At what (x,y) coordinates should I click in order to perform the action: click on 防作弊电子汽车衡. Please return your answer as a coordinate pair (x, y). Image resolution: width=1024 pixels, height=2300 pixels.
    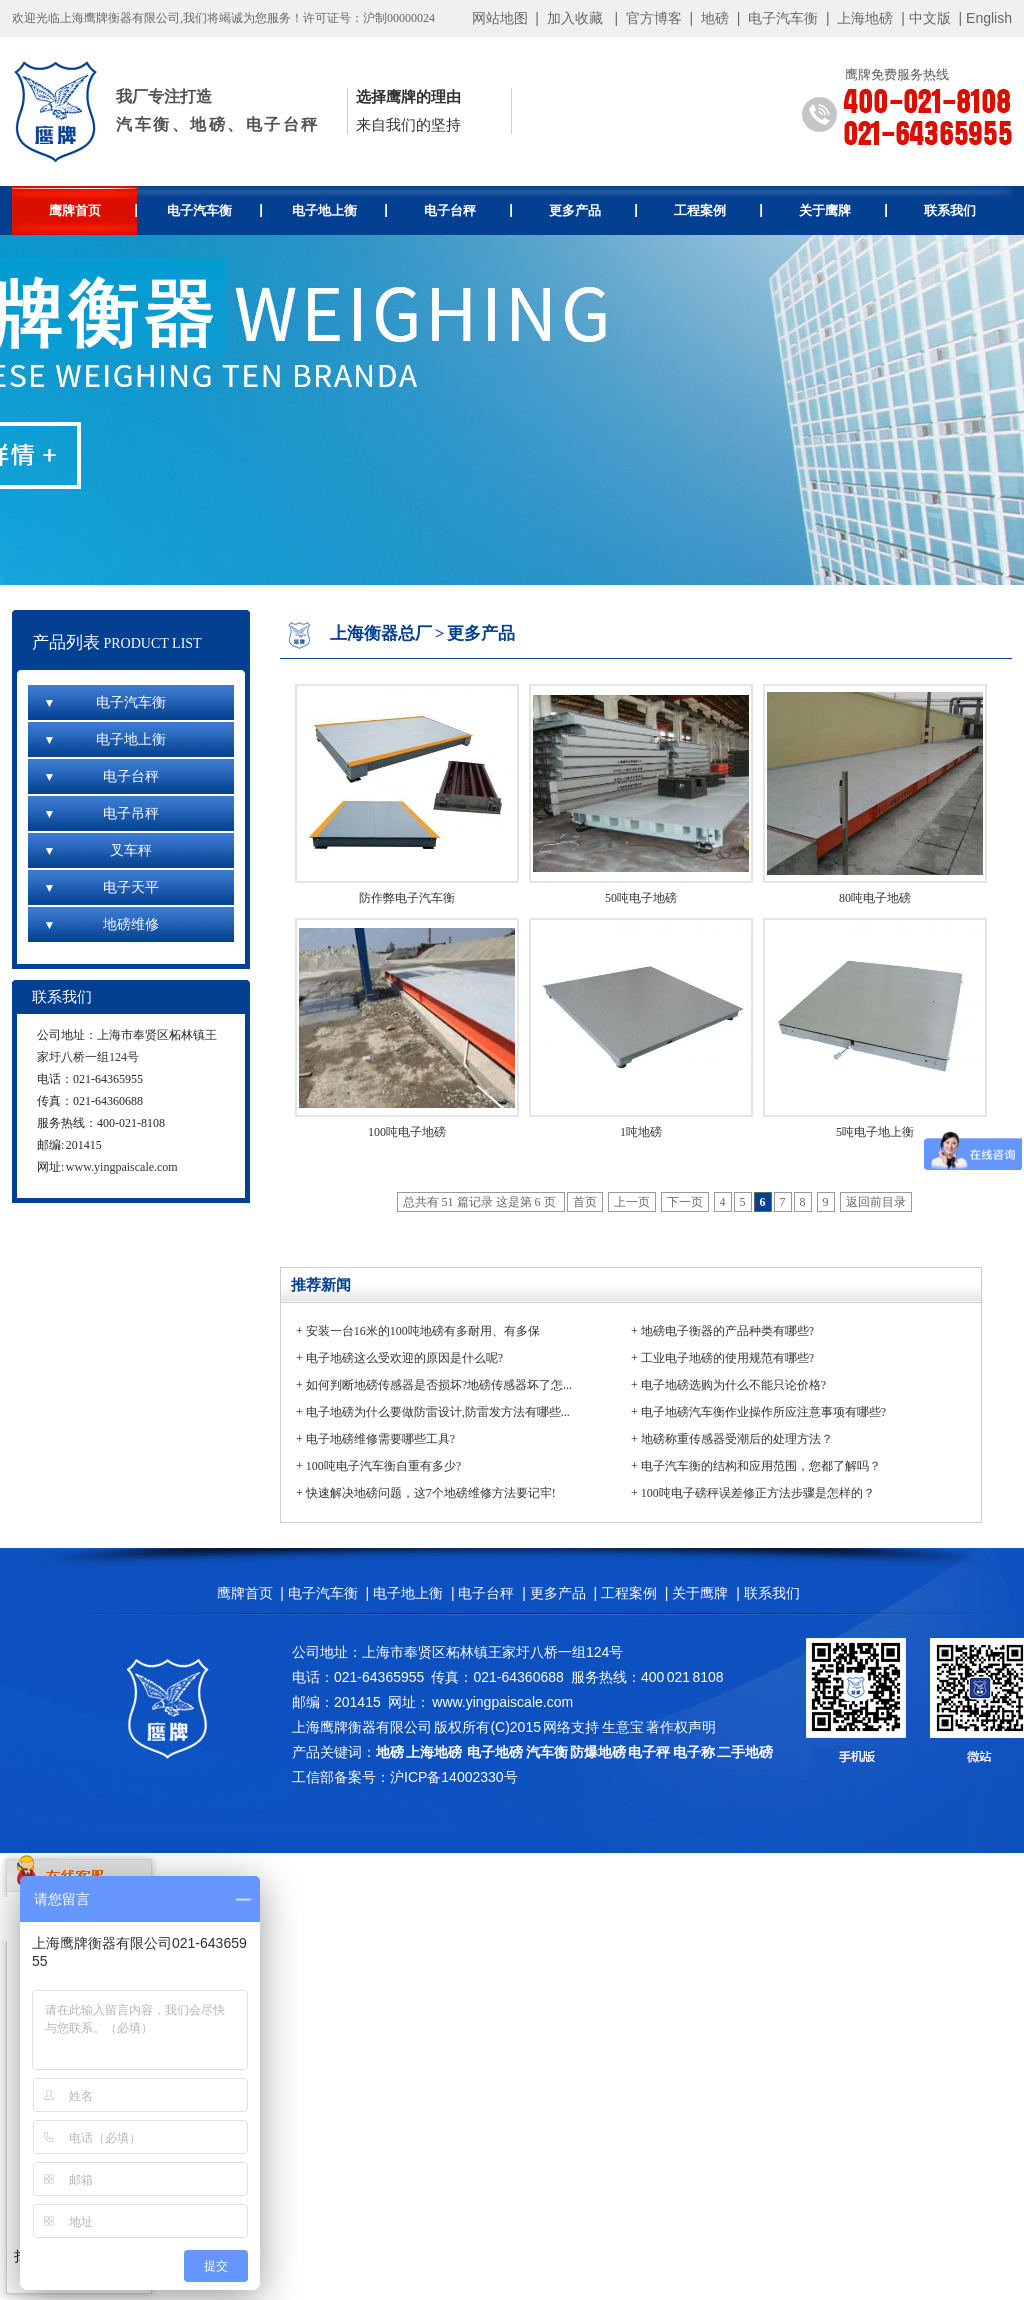
    Looking at the image, I should click on (407, 898).